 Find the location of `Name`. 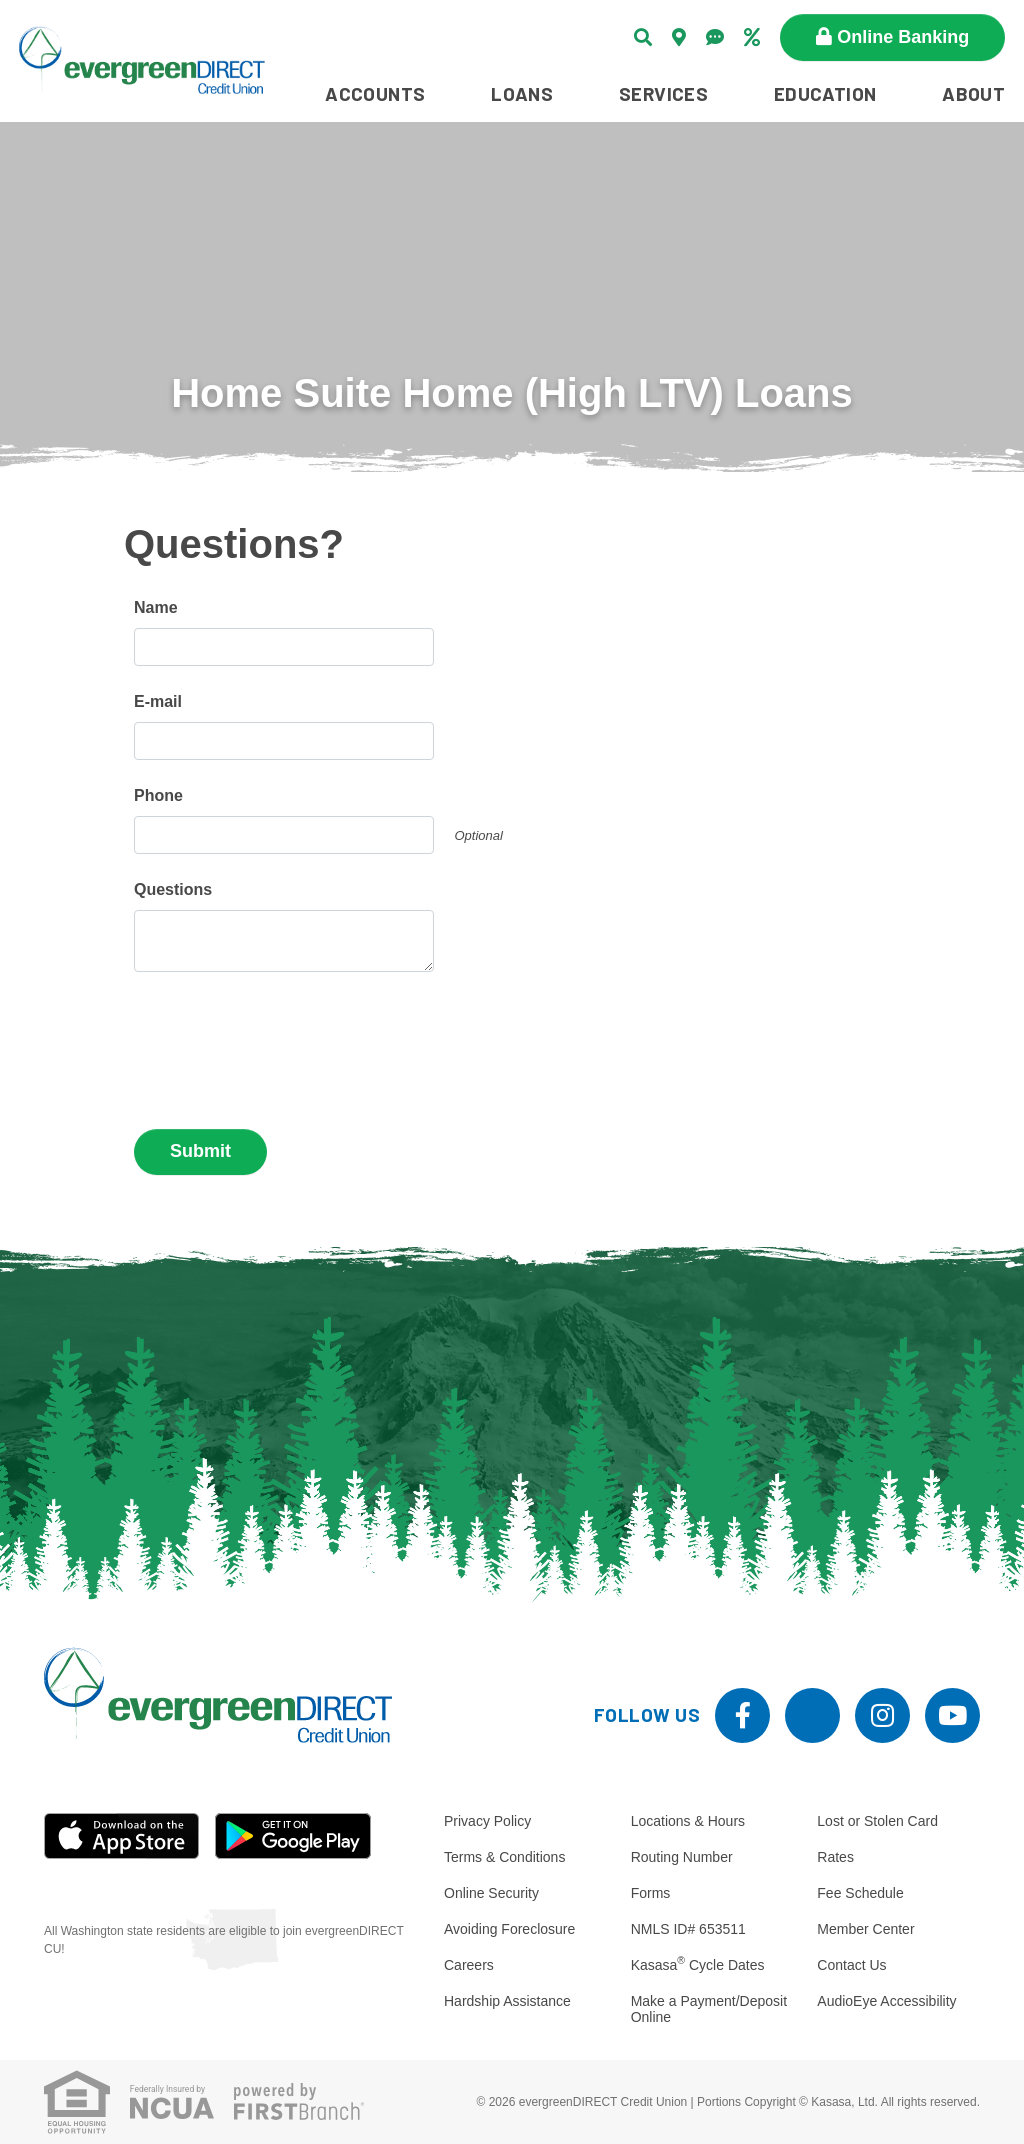

Name is located at coordinates (156, 607).